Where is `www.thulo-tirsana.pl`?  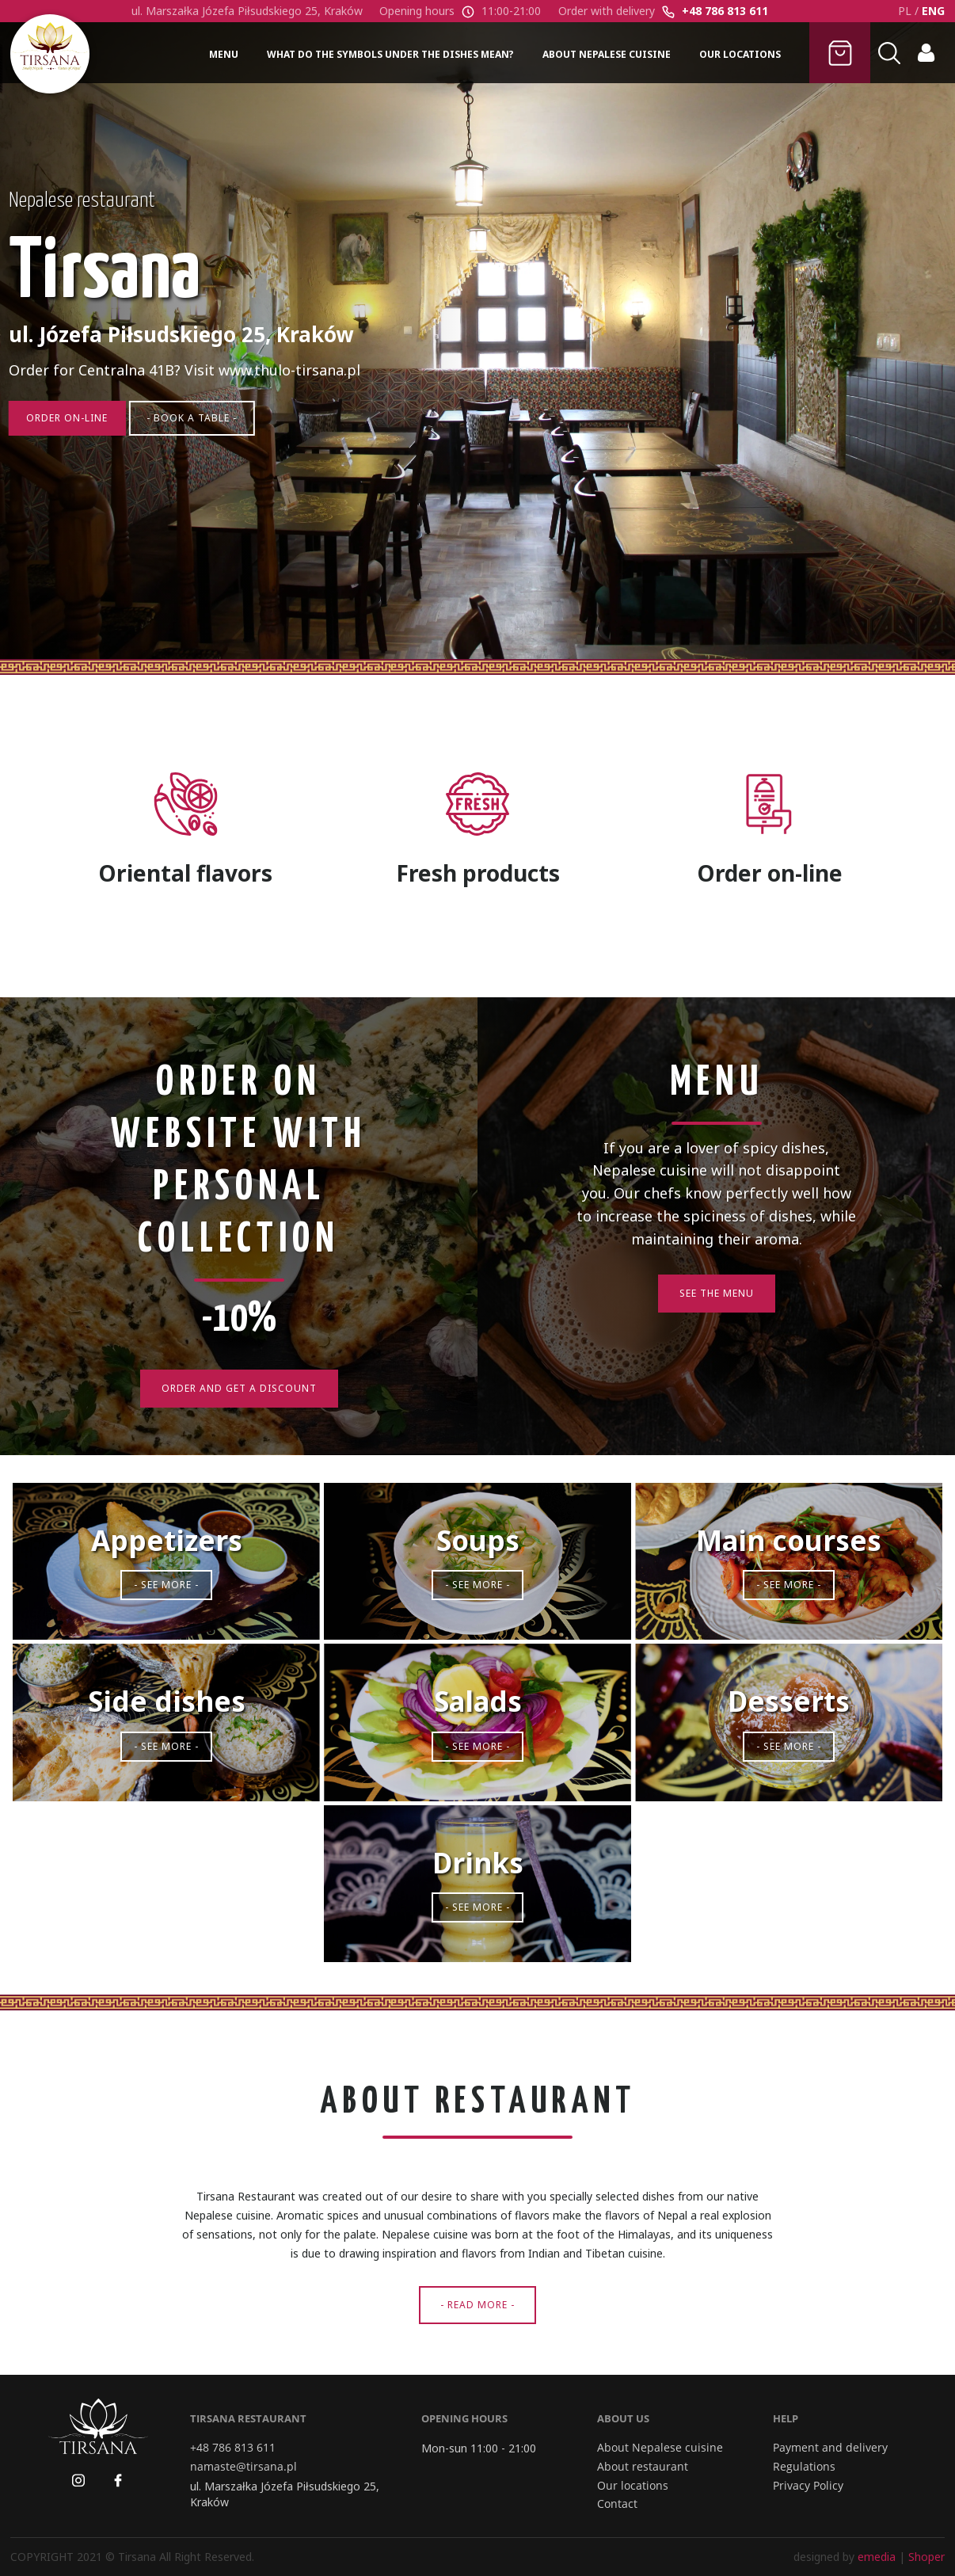 www.thulo-tirsana.pl is located at coordinates (291, 402).